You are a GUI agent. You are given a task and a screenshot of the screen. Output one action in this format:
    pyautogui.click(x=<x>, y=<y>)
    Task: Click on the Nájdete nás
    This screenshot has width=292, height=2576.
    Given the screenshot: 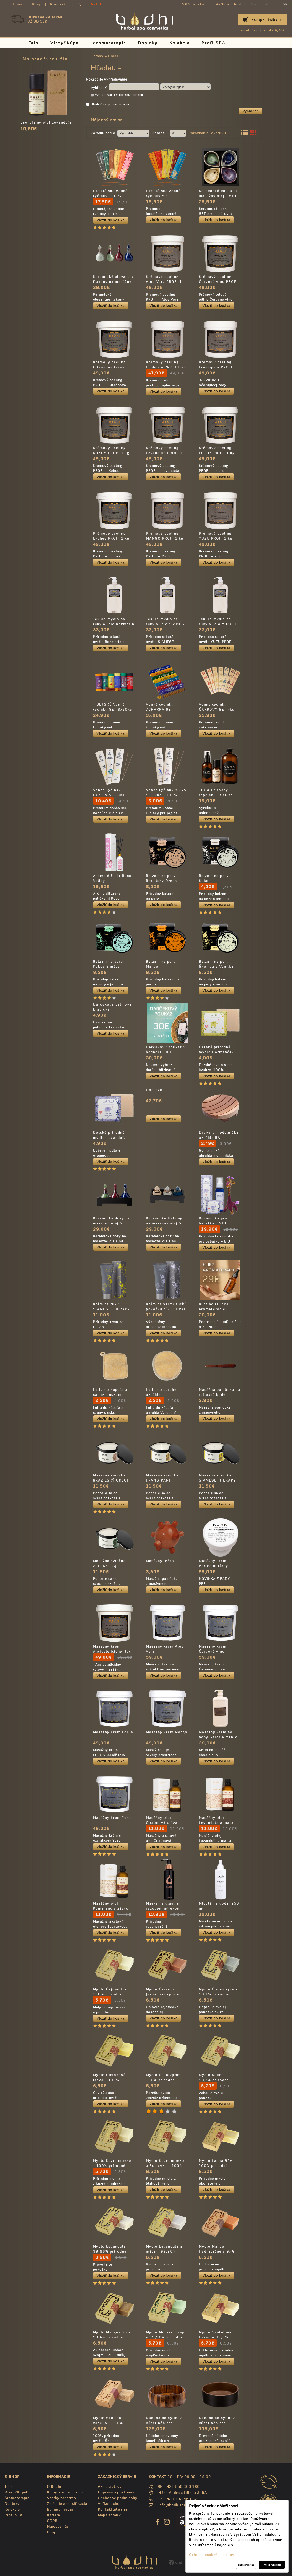 What is the action you would take?
    pyautogui.click(x=58, y=2526)
    